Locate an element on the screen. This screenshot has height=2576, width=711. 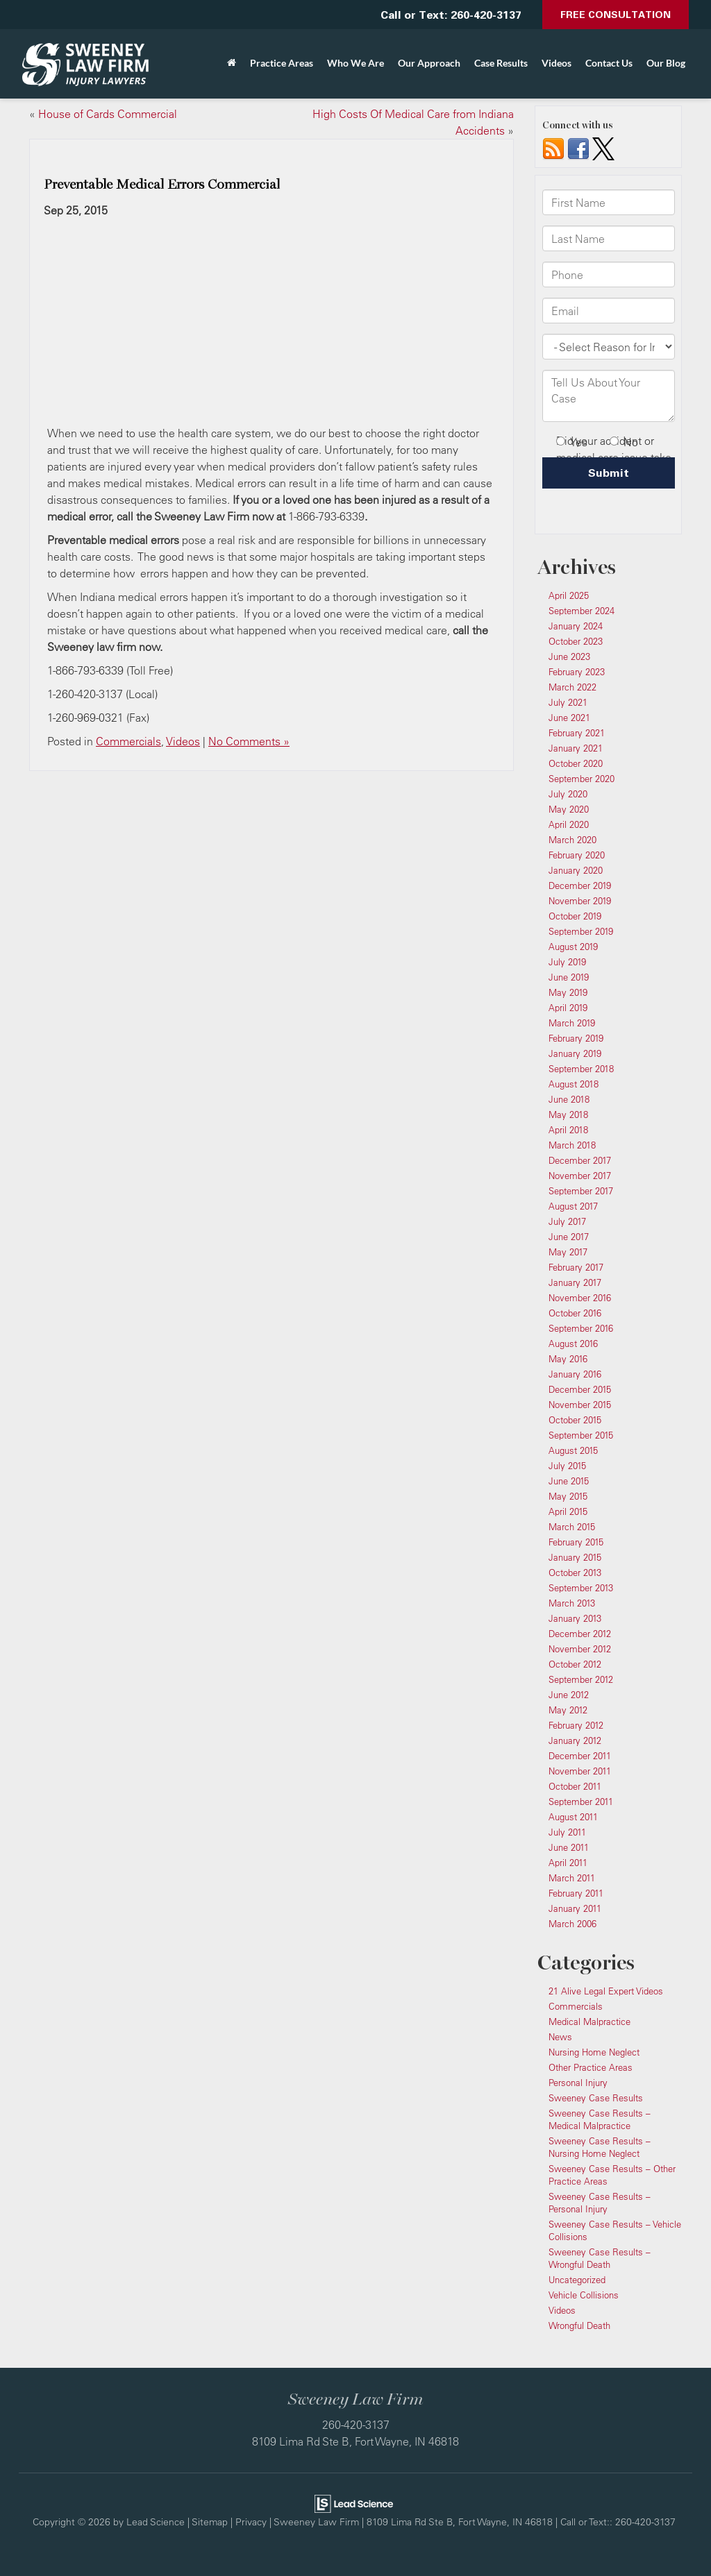
September 2024 is located at coordinates (581, 610).